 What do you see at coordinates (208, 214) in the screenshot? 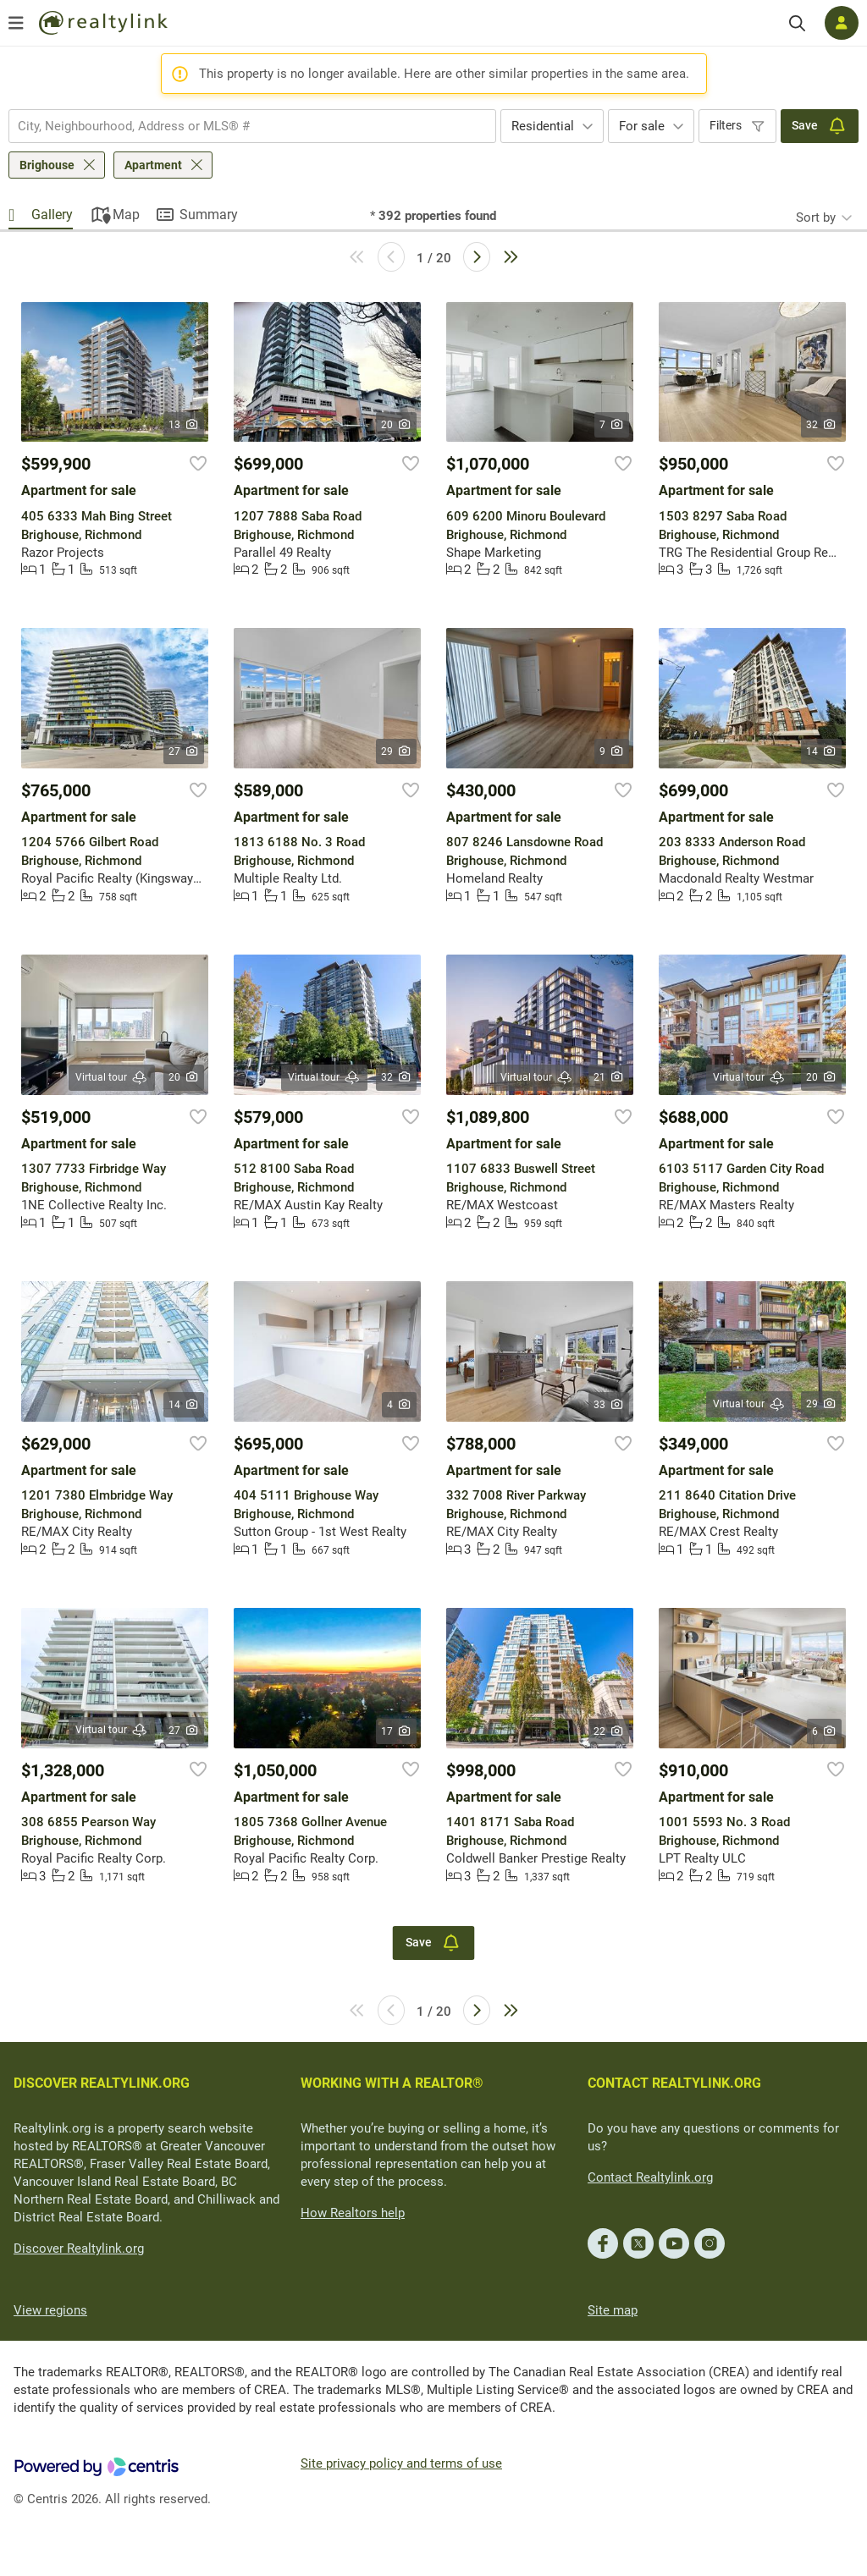
I see `Summary` at bounding box center [208, 214].